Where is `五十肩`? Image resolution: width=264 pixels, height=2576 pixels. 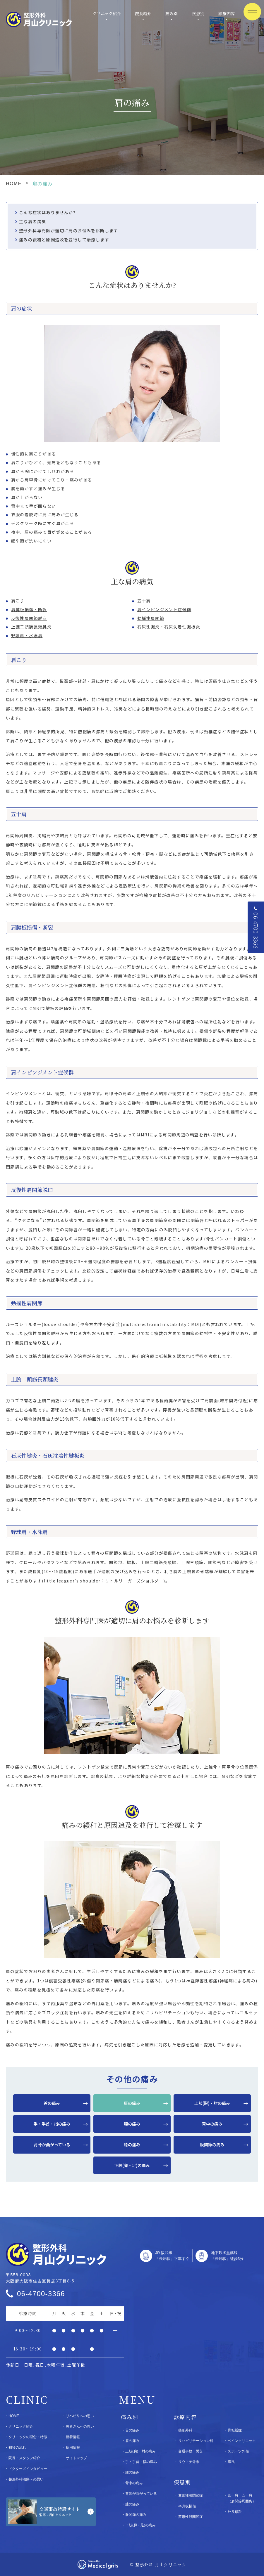
五十肩 is located at coordinates (144, 601).